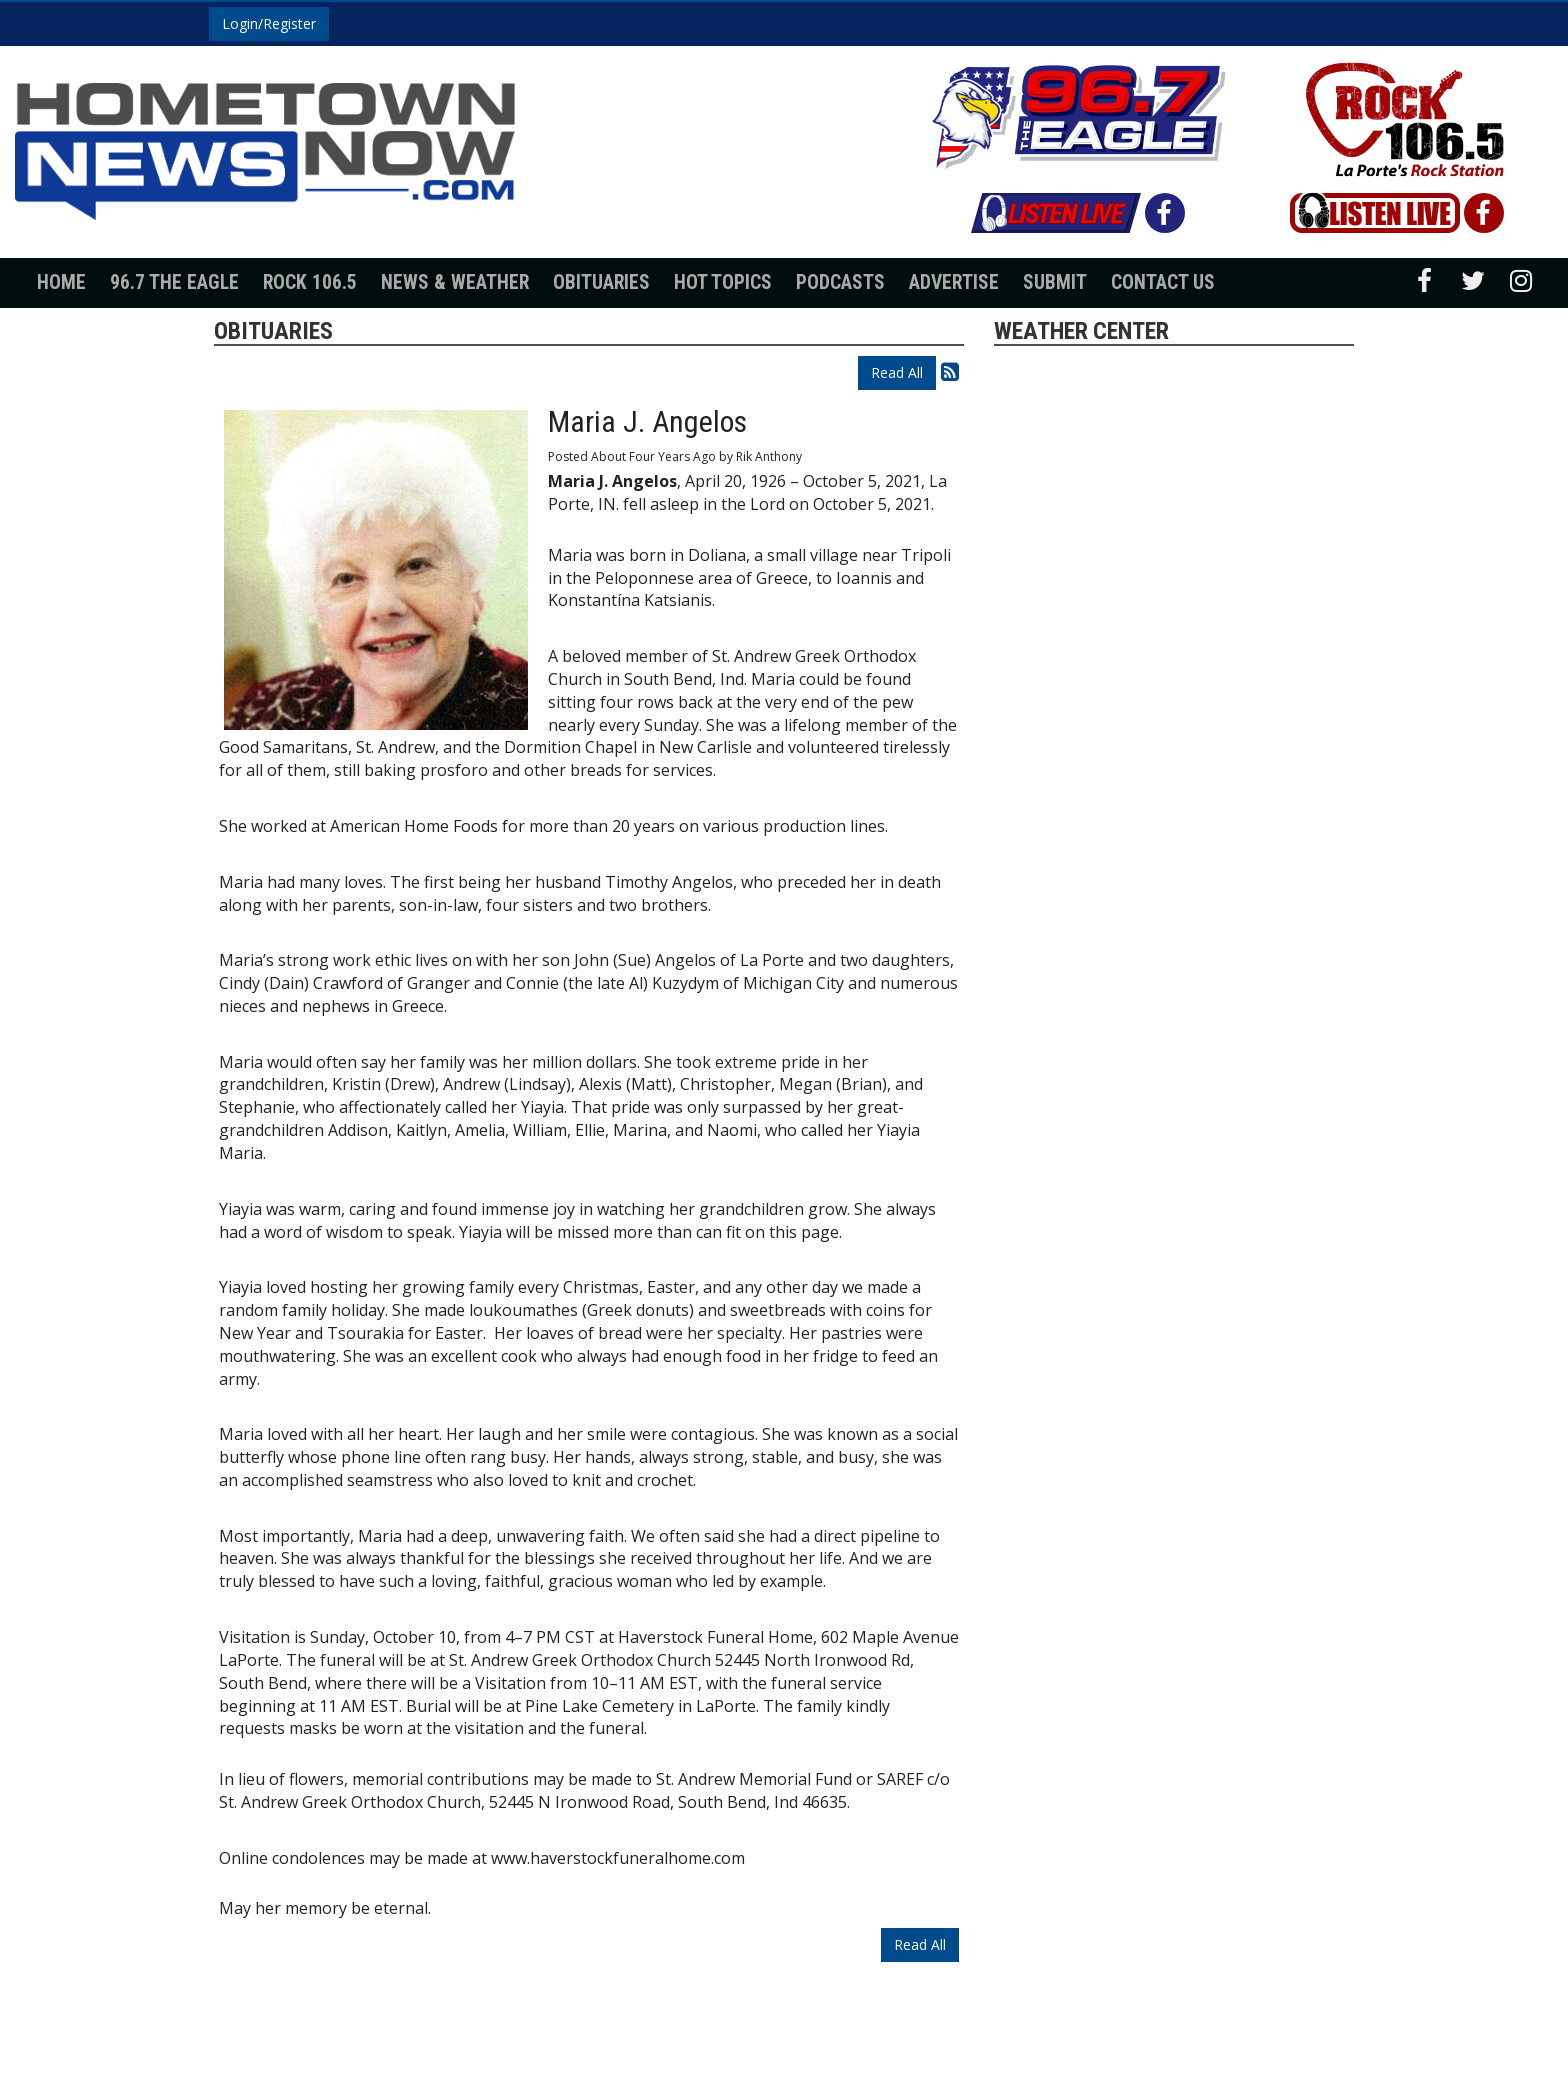 The width and height of the screenshot is (1568, 2092). What do you see at coordinates (601, 282) in the screenshot?
I see `Obituaries [button]` at bounding box center [601, 282].